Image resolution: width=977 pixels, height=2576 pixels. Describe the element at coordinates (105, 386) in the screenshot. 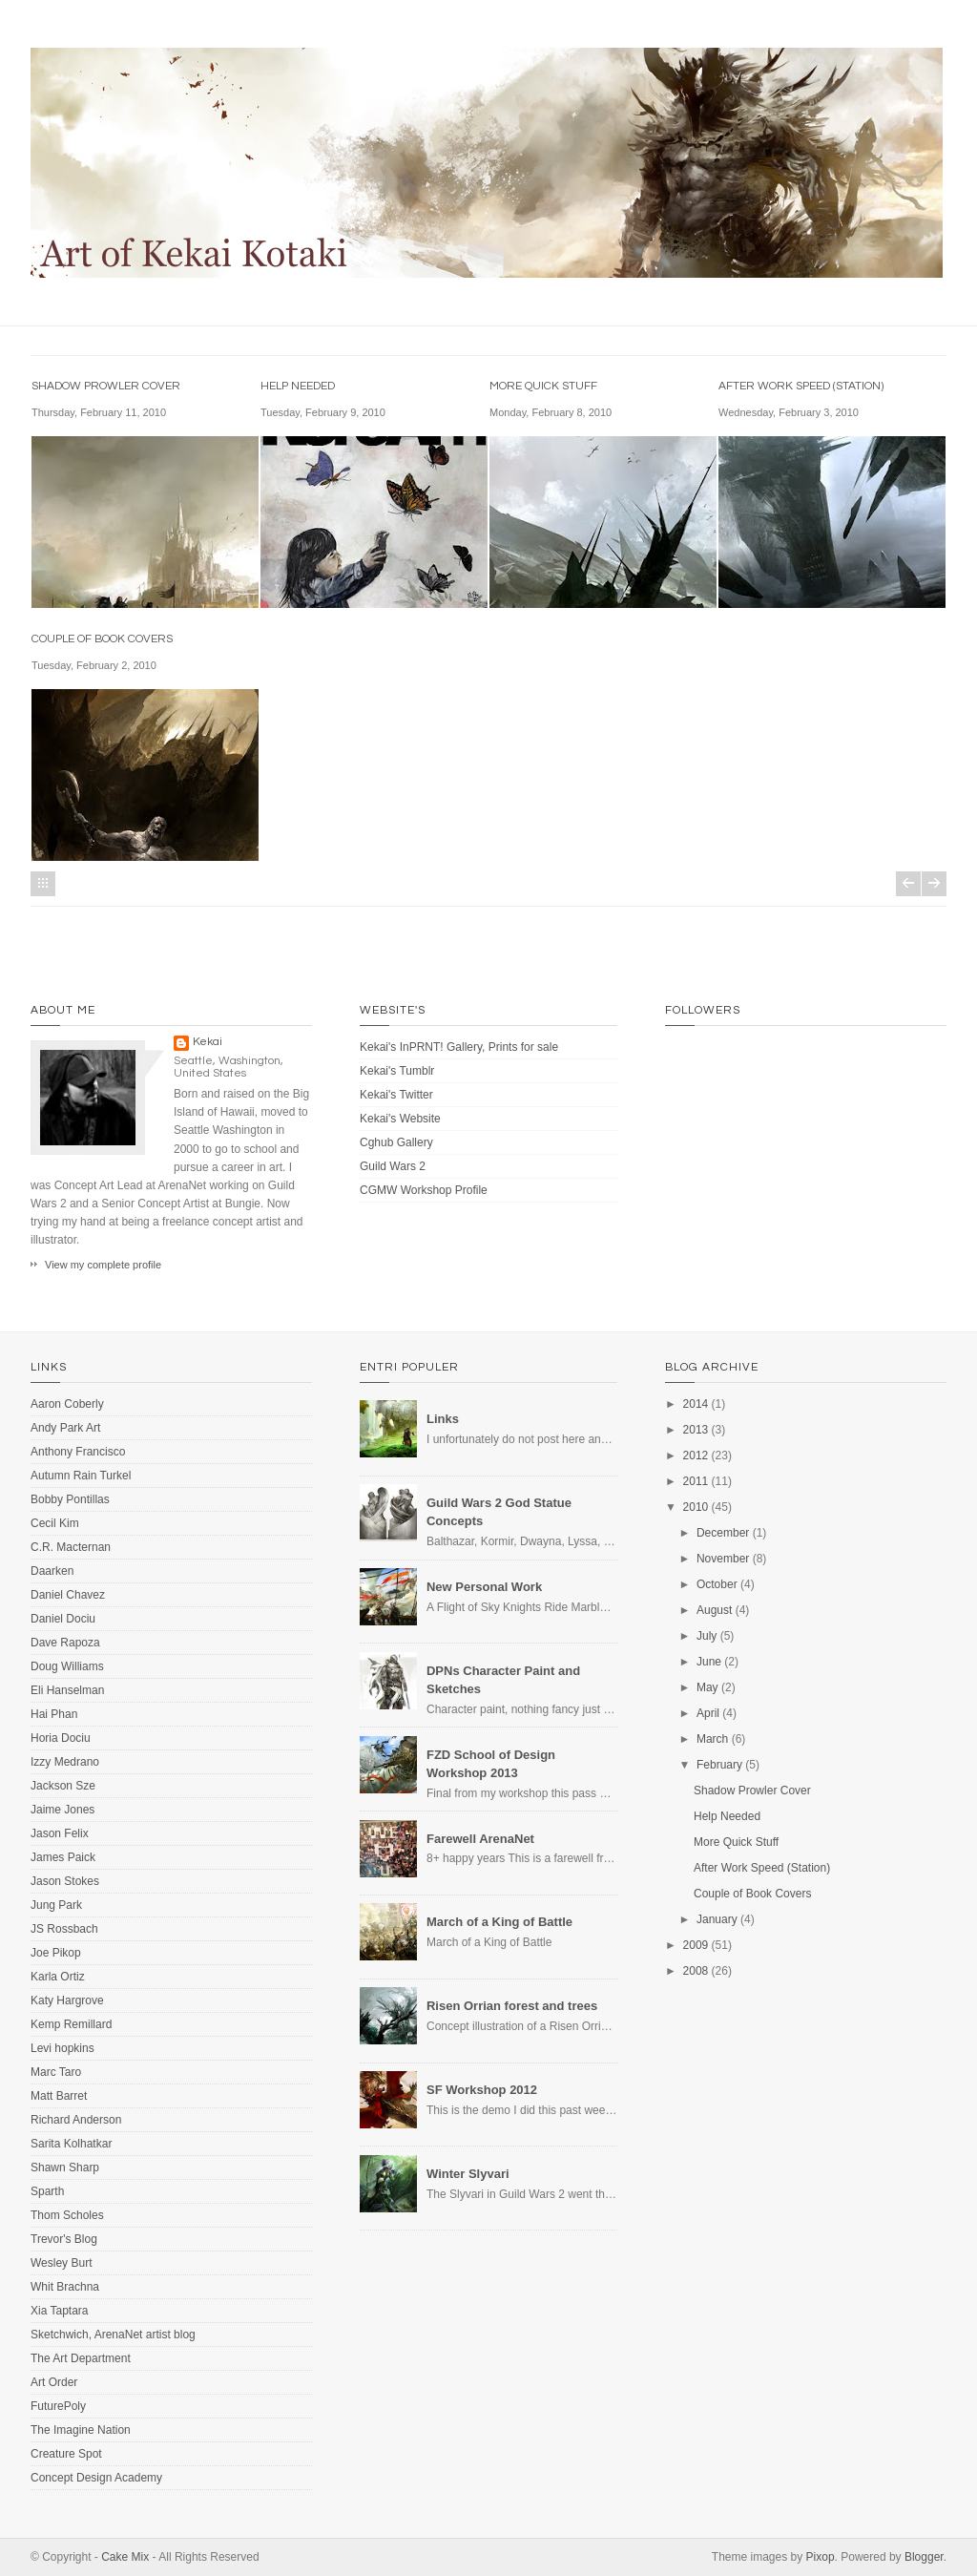

I see `Shadow Prowler Cover` at that location.